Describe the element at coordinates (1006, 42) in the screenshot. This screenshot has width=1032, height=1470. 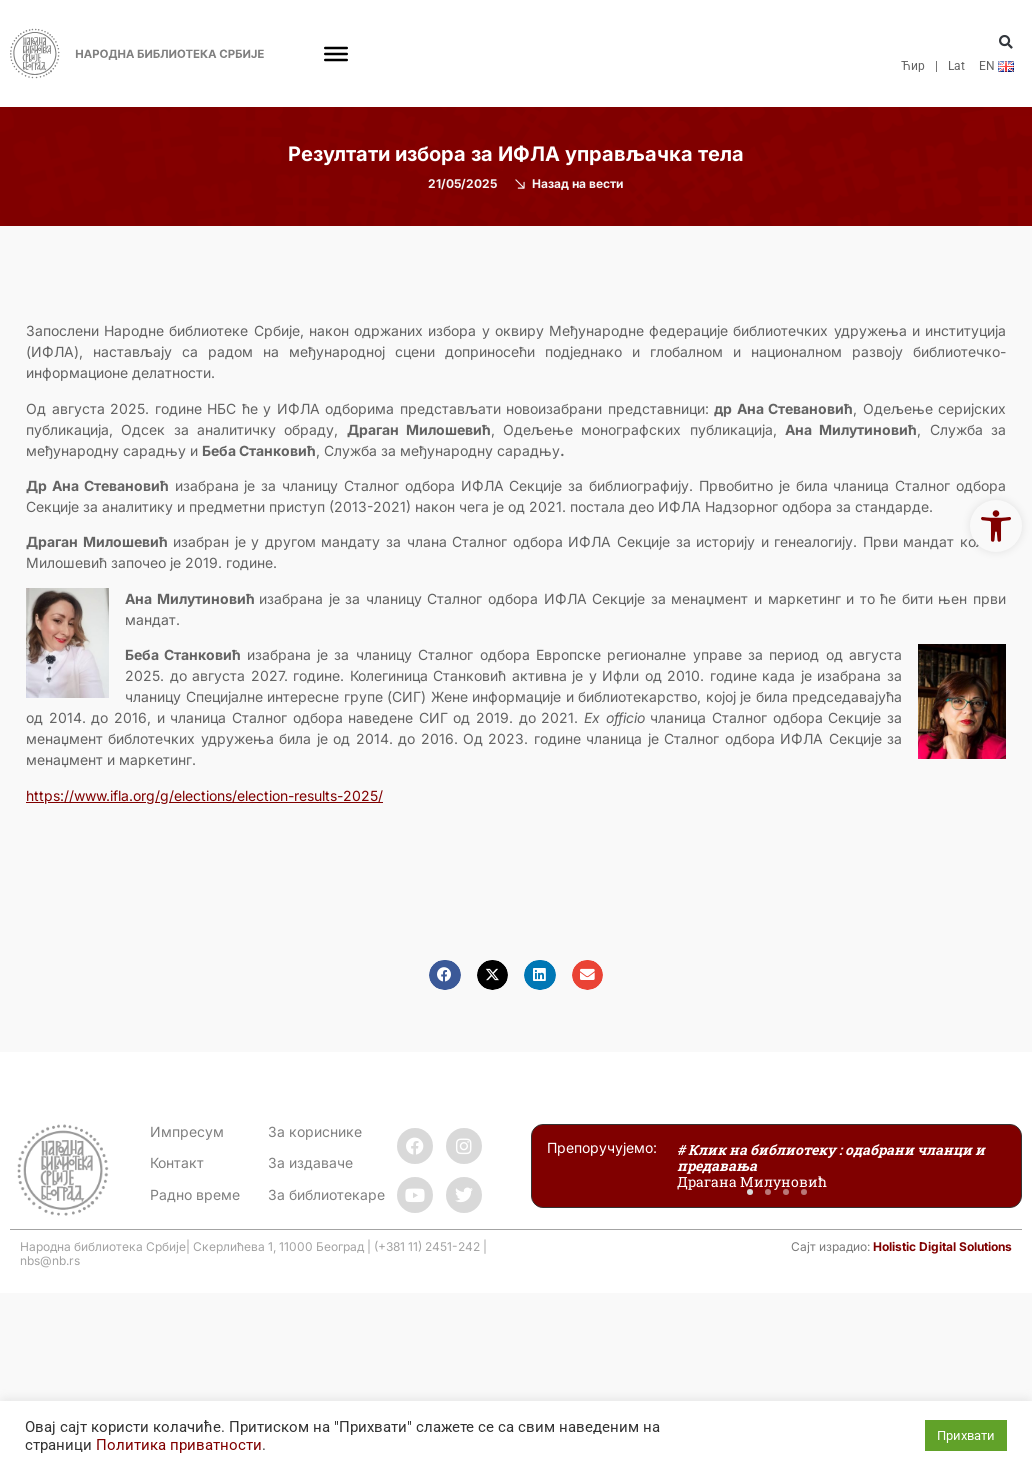
I see `[button]` at that location.